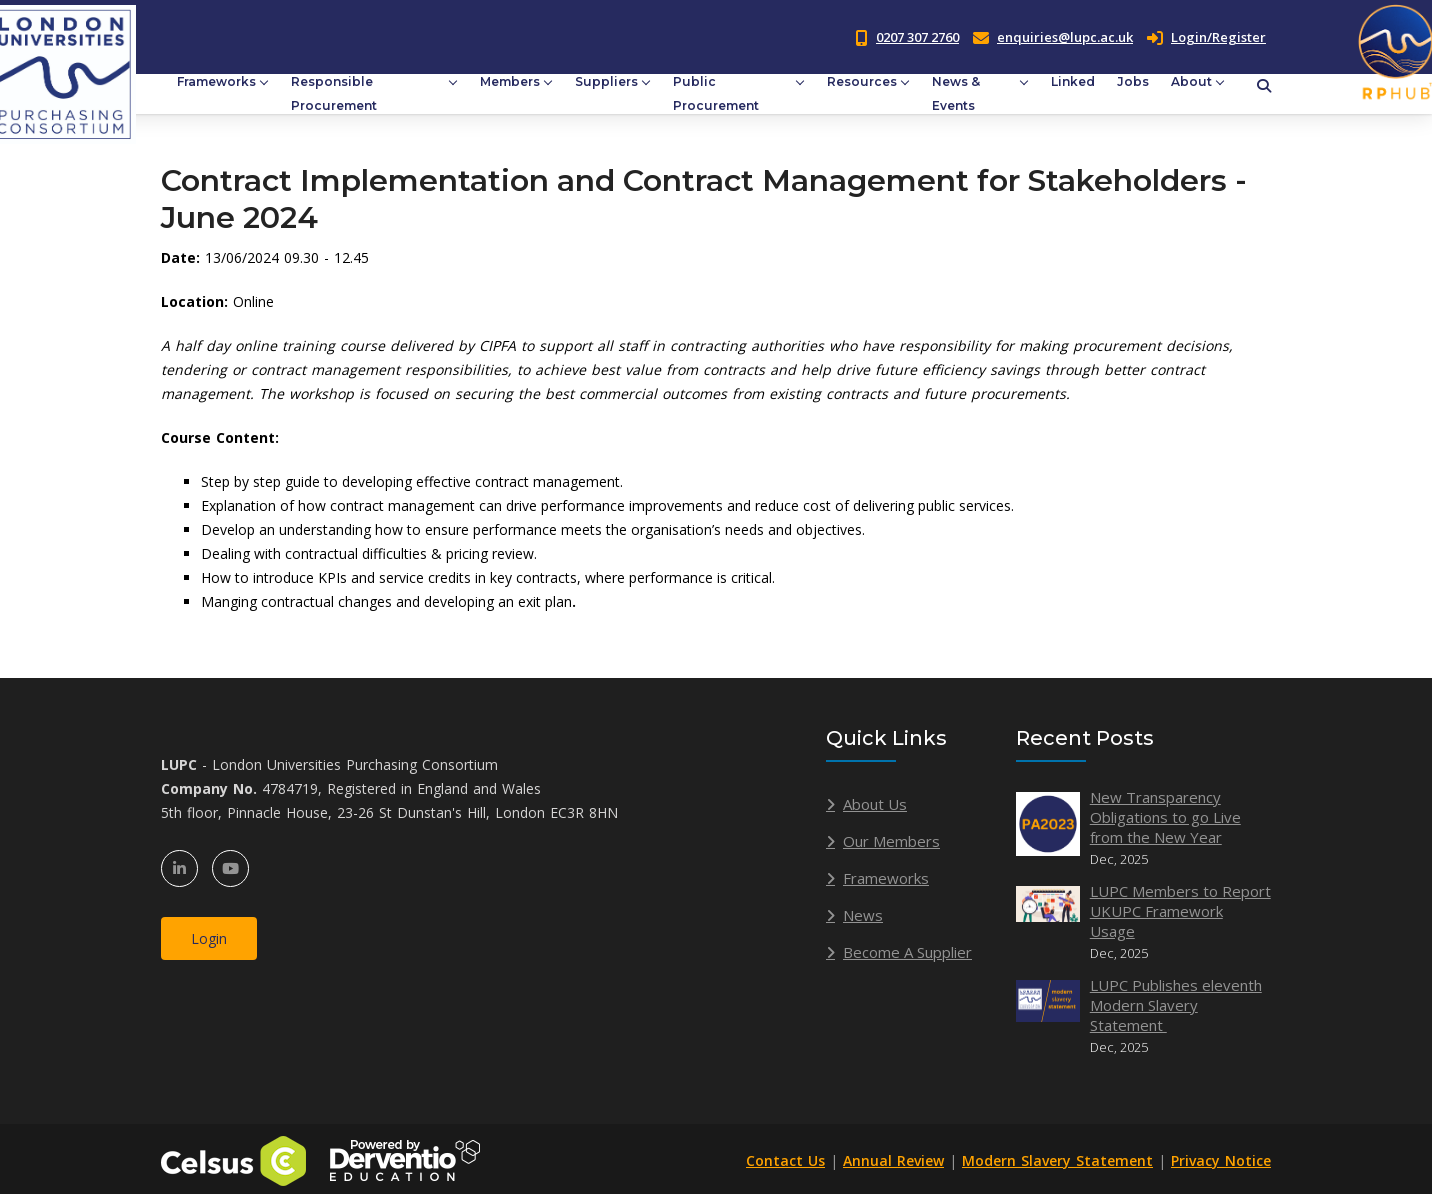 The image size is (1432, 1194). I want to click on Public Procurement, so click(716, 93).